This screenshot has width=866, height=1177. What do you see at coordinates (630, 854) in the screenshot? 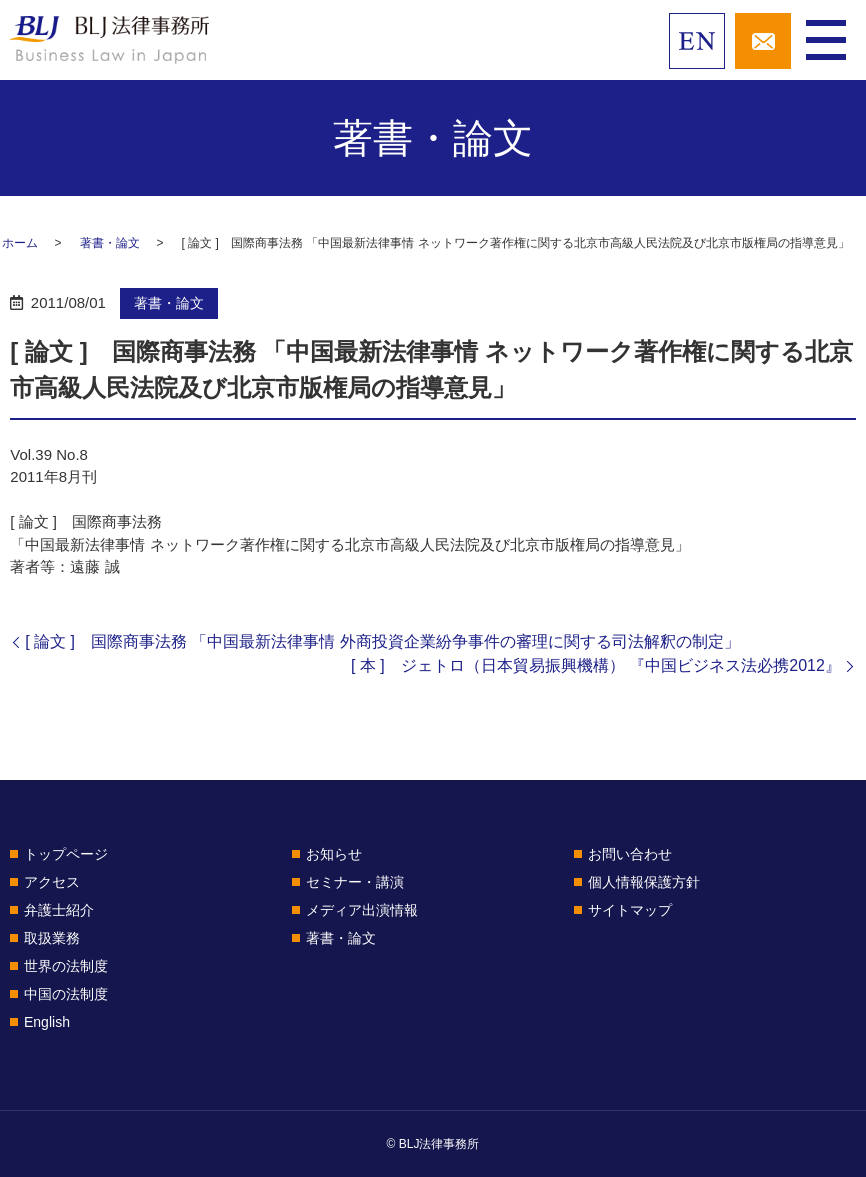
I see `お問い合わせ` at bounding box center [630, 854].